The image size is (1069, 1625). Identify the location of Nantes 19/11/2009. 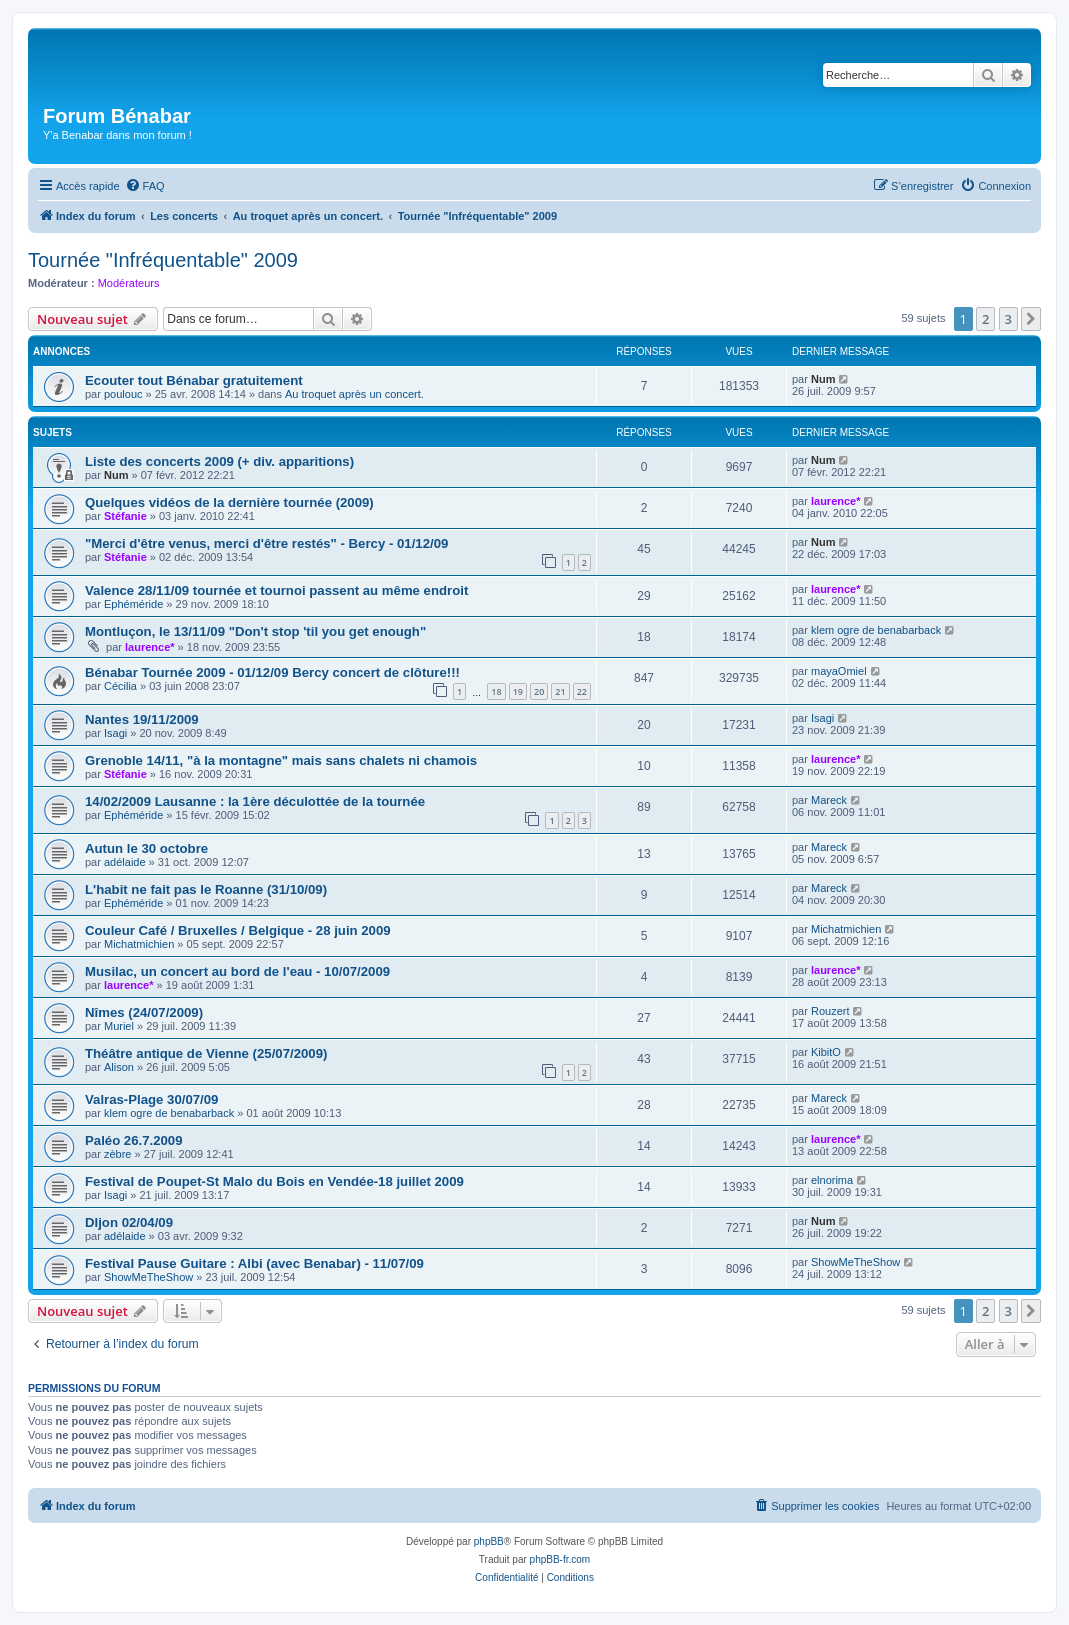
(142, 719).